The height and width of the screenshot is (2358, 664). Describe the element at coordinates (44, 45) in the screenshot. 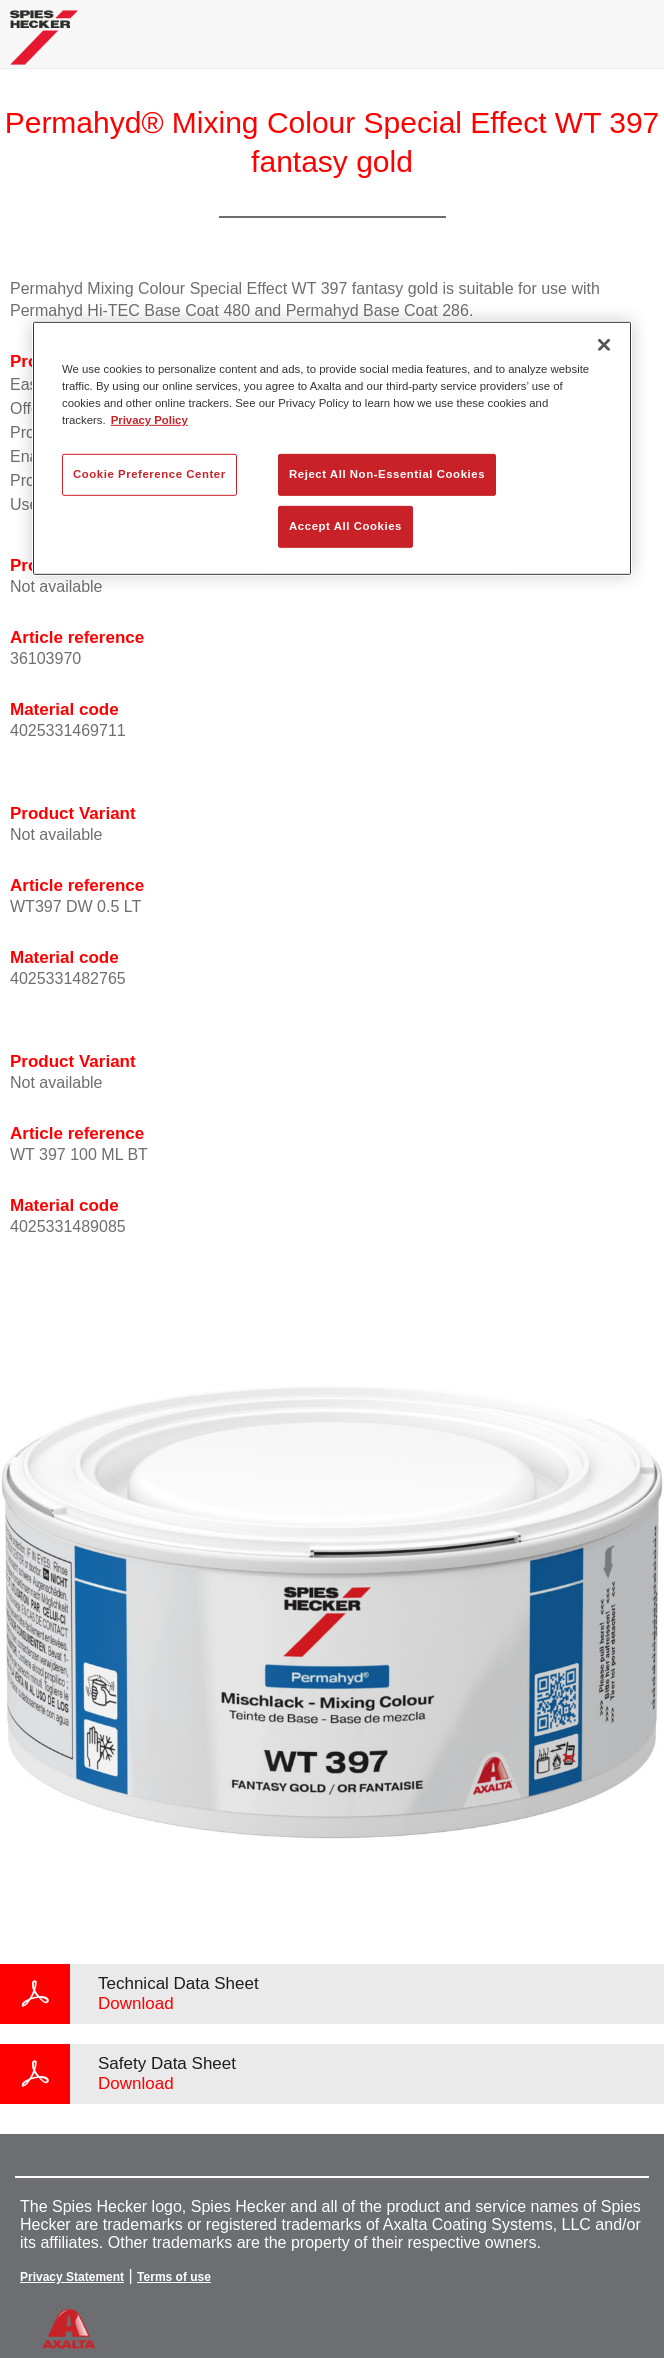

I see `[Axalta Home]` at that location.